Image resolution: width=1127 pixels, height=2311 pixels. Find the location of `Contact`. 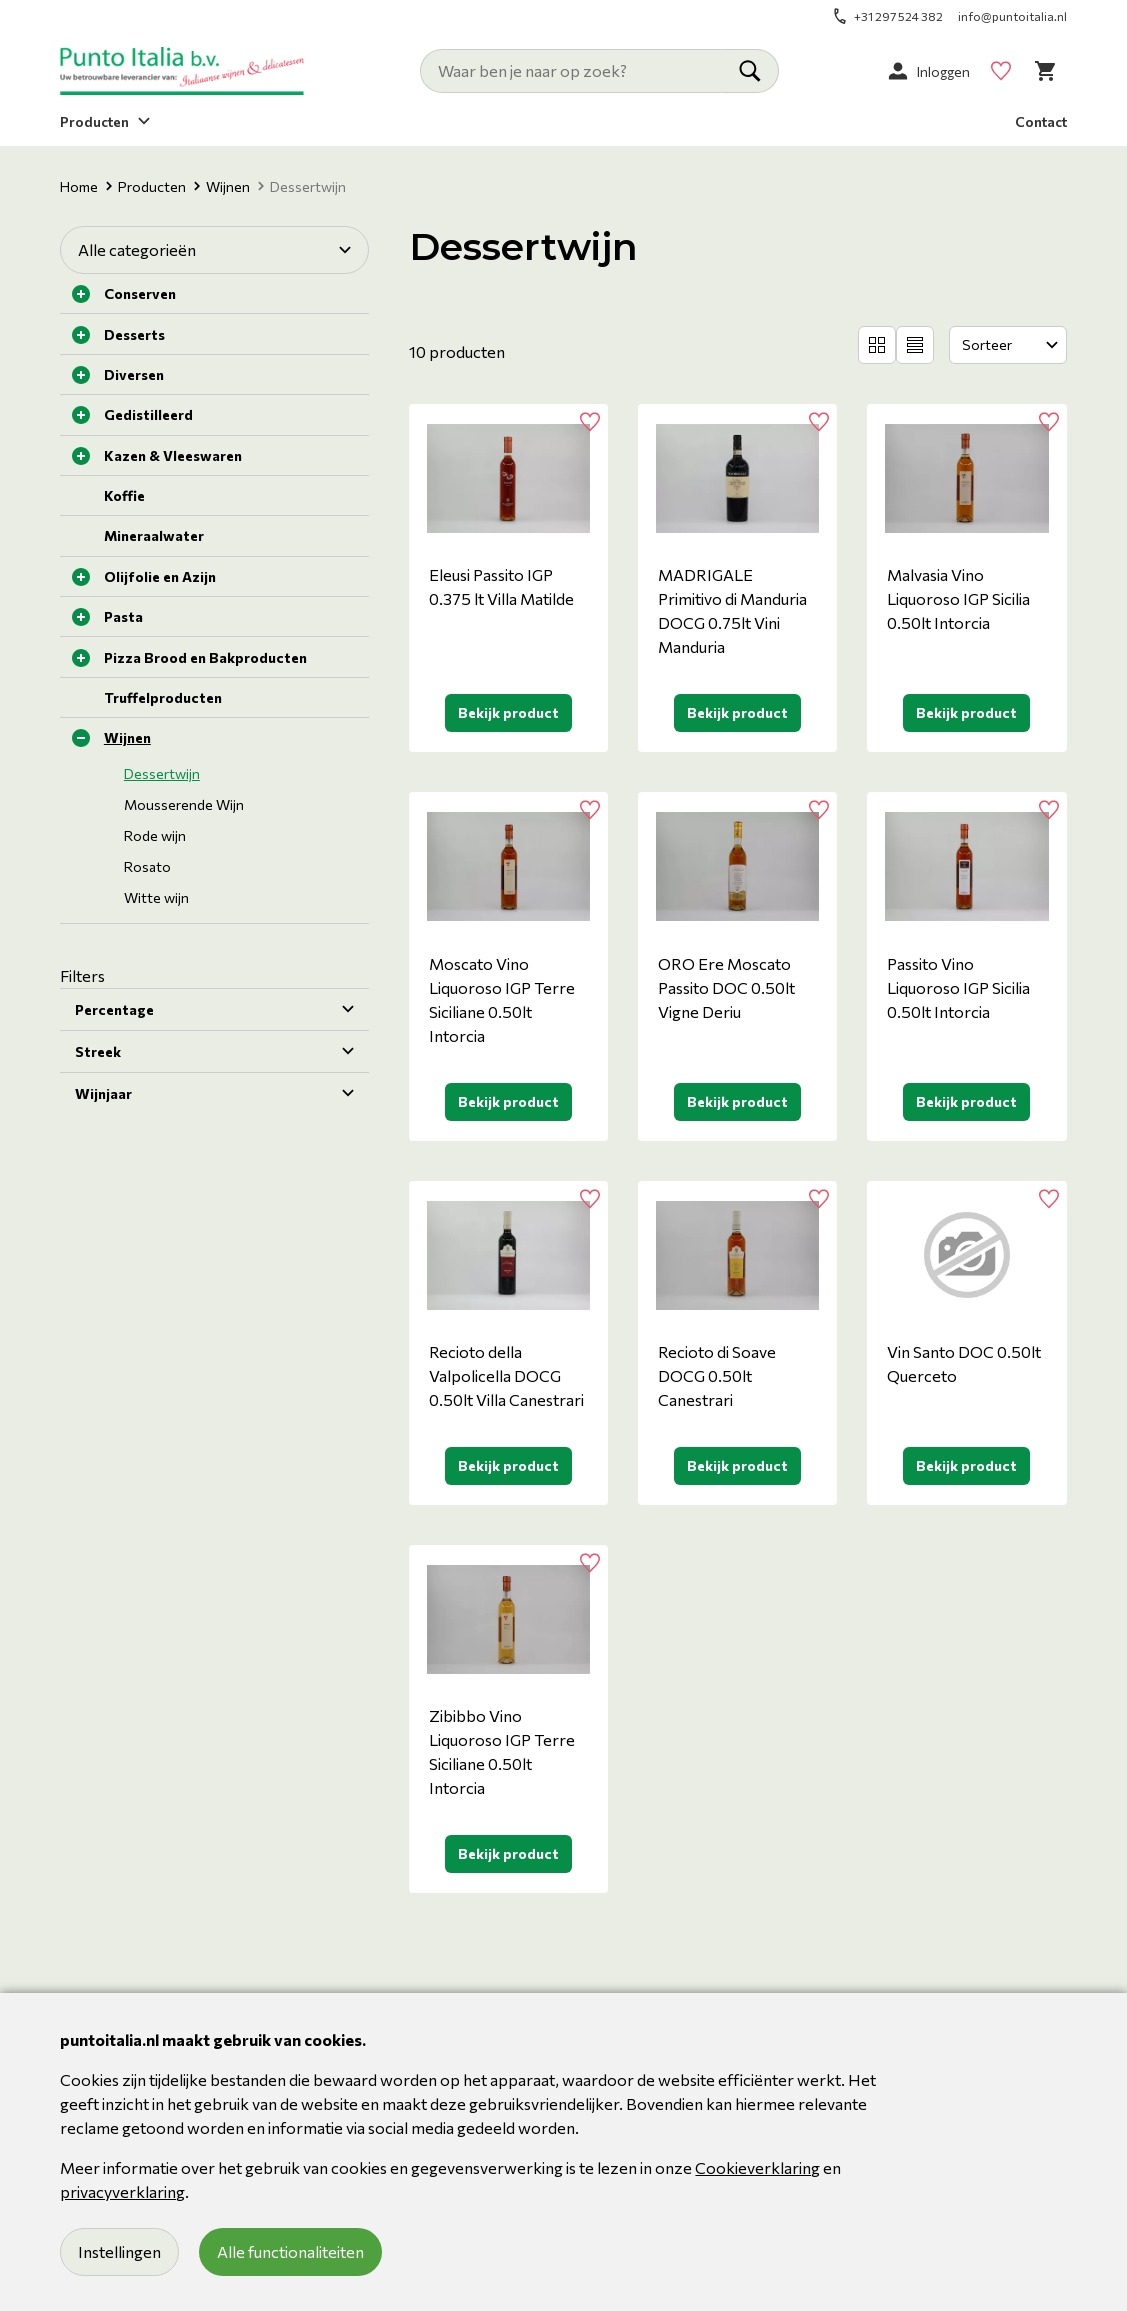

Contact is located at coordinates (1041, 121).